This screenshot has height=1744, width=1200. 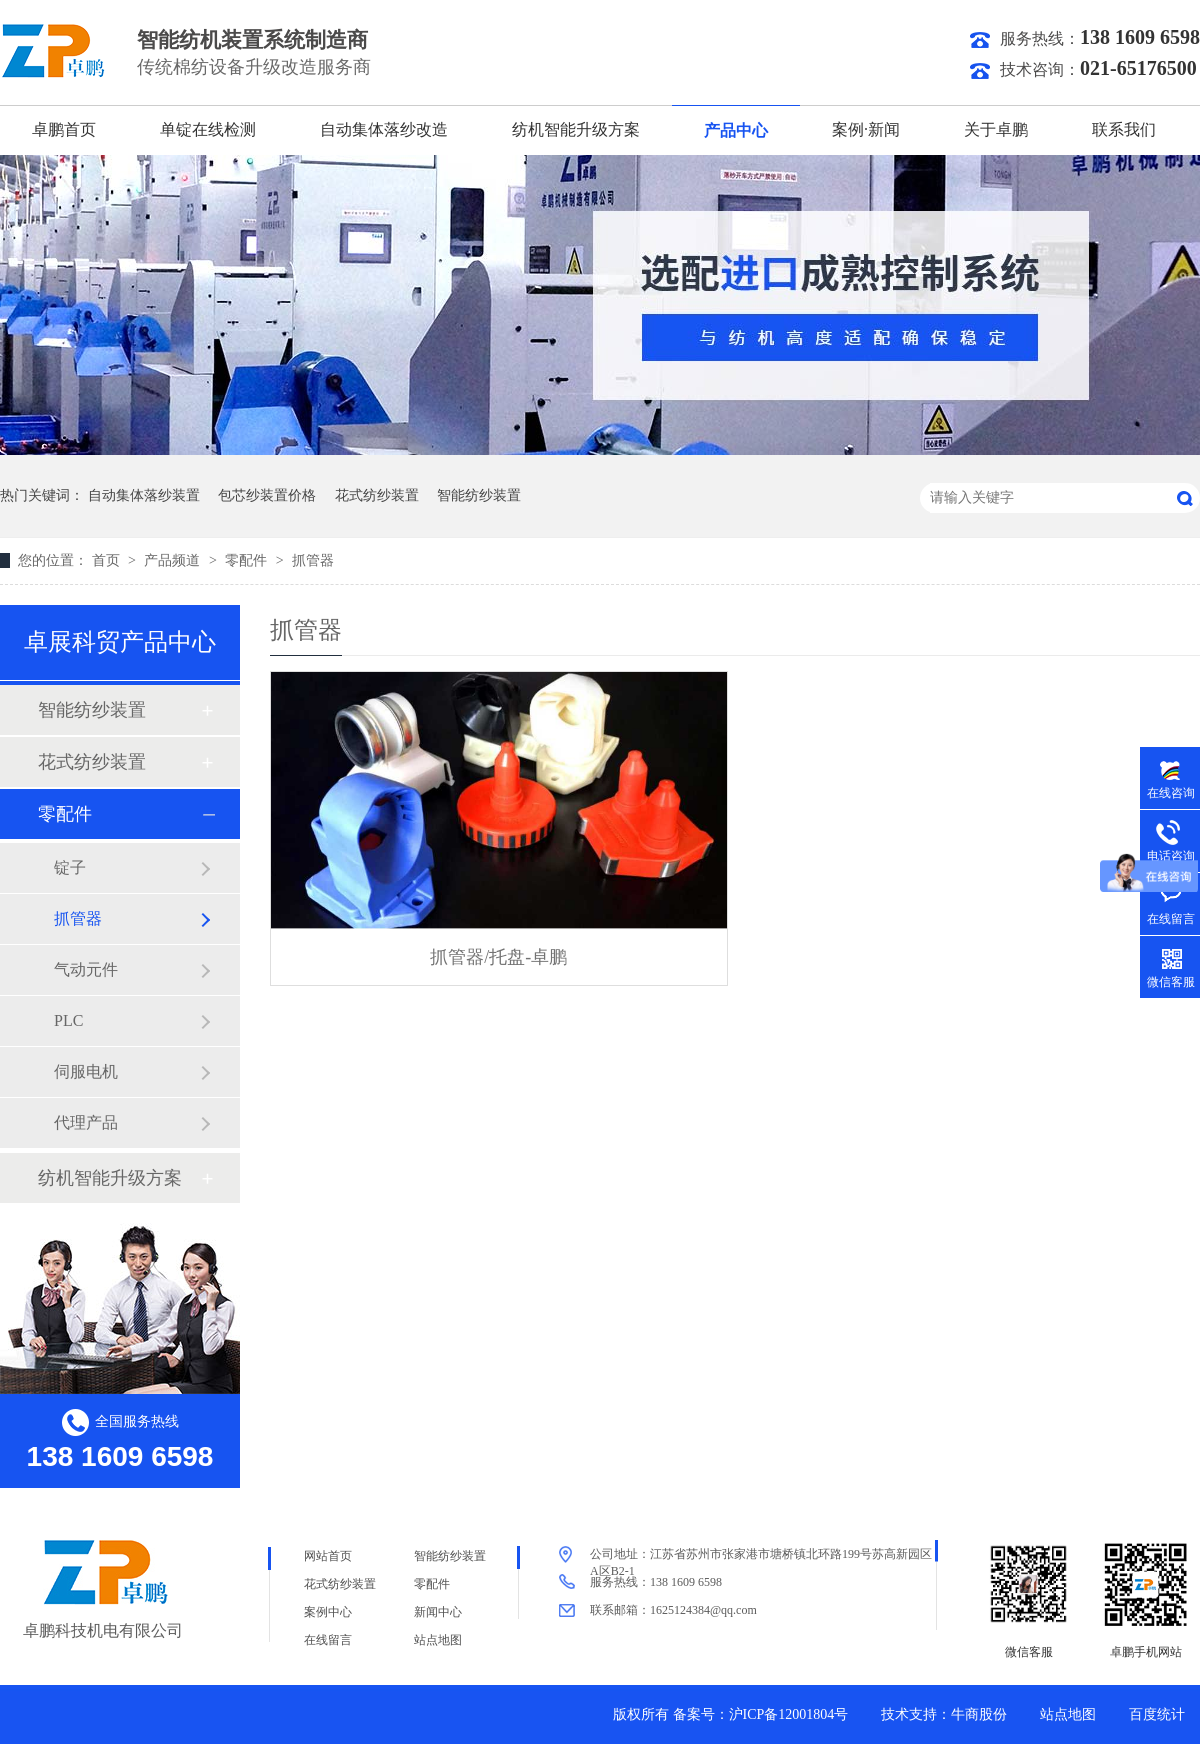 What do you see at coordinates (86, 1071) in the screenshot?
I see `伺服电机` at bounding box center [86, 1071].